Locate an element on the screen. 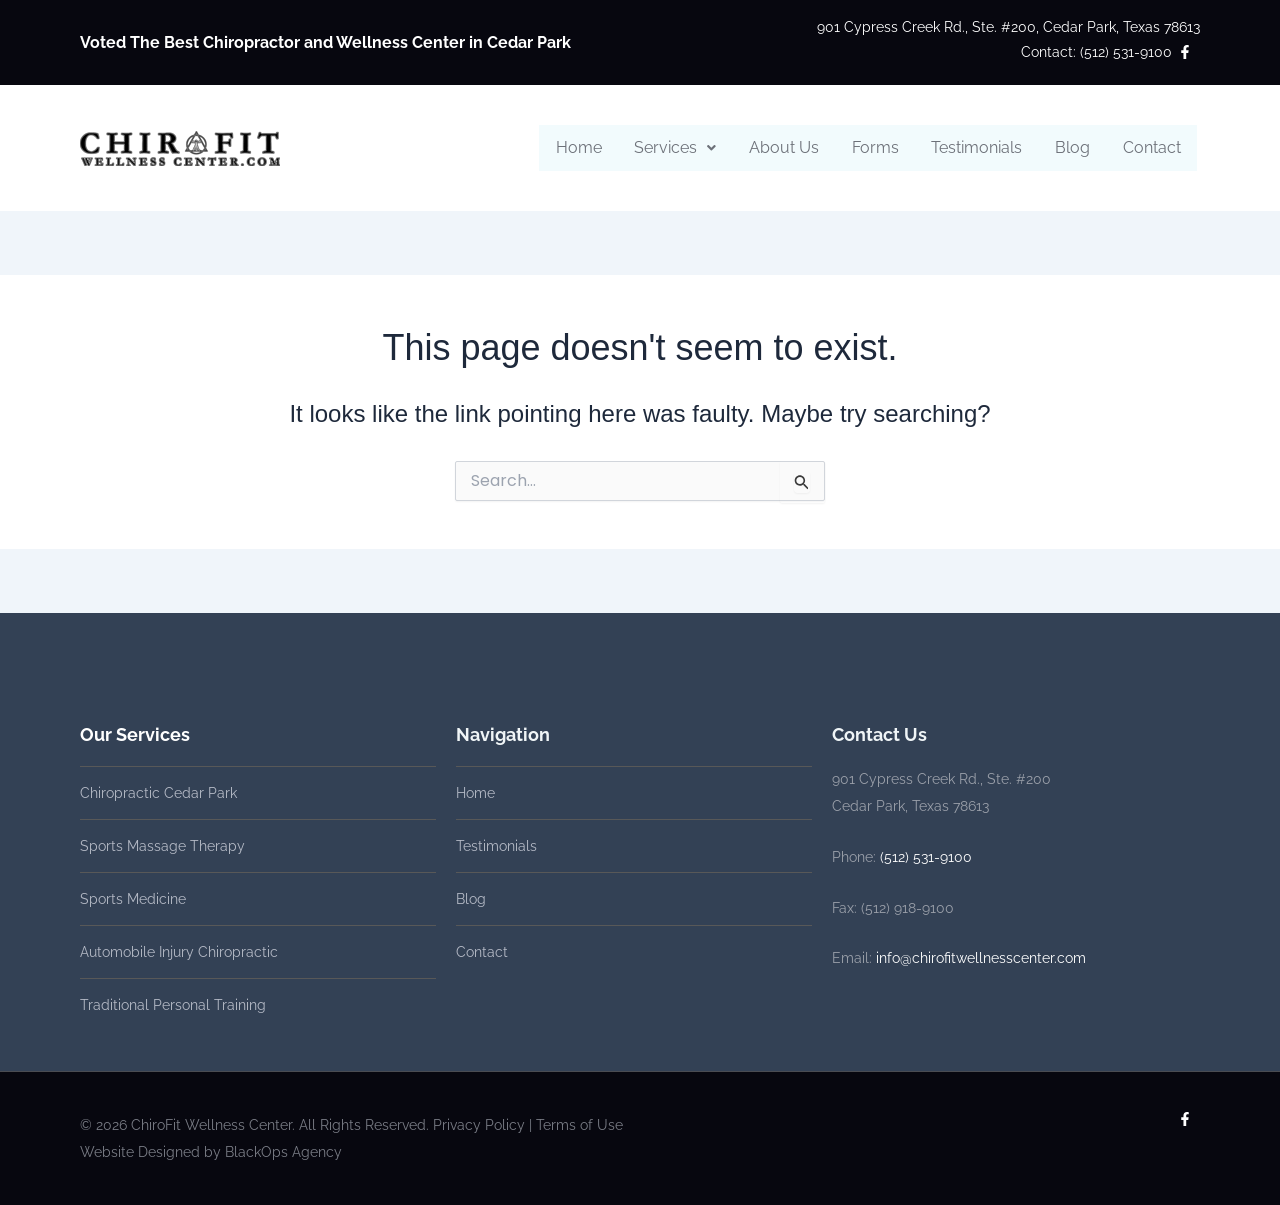 Image resolution: width=1280 pixels, height=1205 pixels. Testimonials is located at coordinates (978, 147).